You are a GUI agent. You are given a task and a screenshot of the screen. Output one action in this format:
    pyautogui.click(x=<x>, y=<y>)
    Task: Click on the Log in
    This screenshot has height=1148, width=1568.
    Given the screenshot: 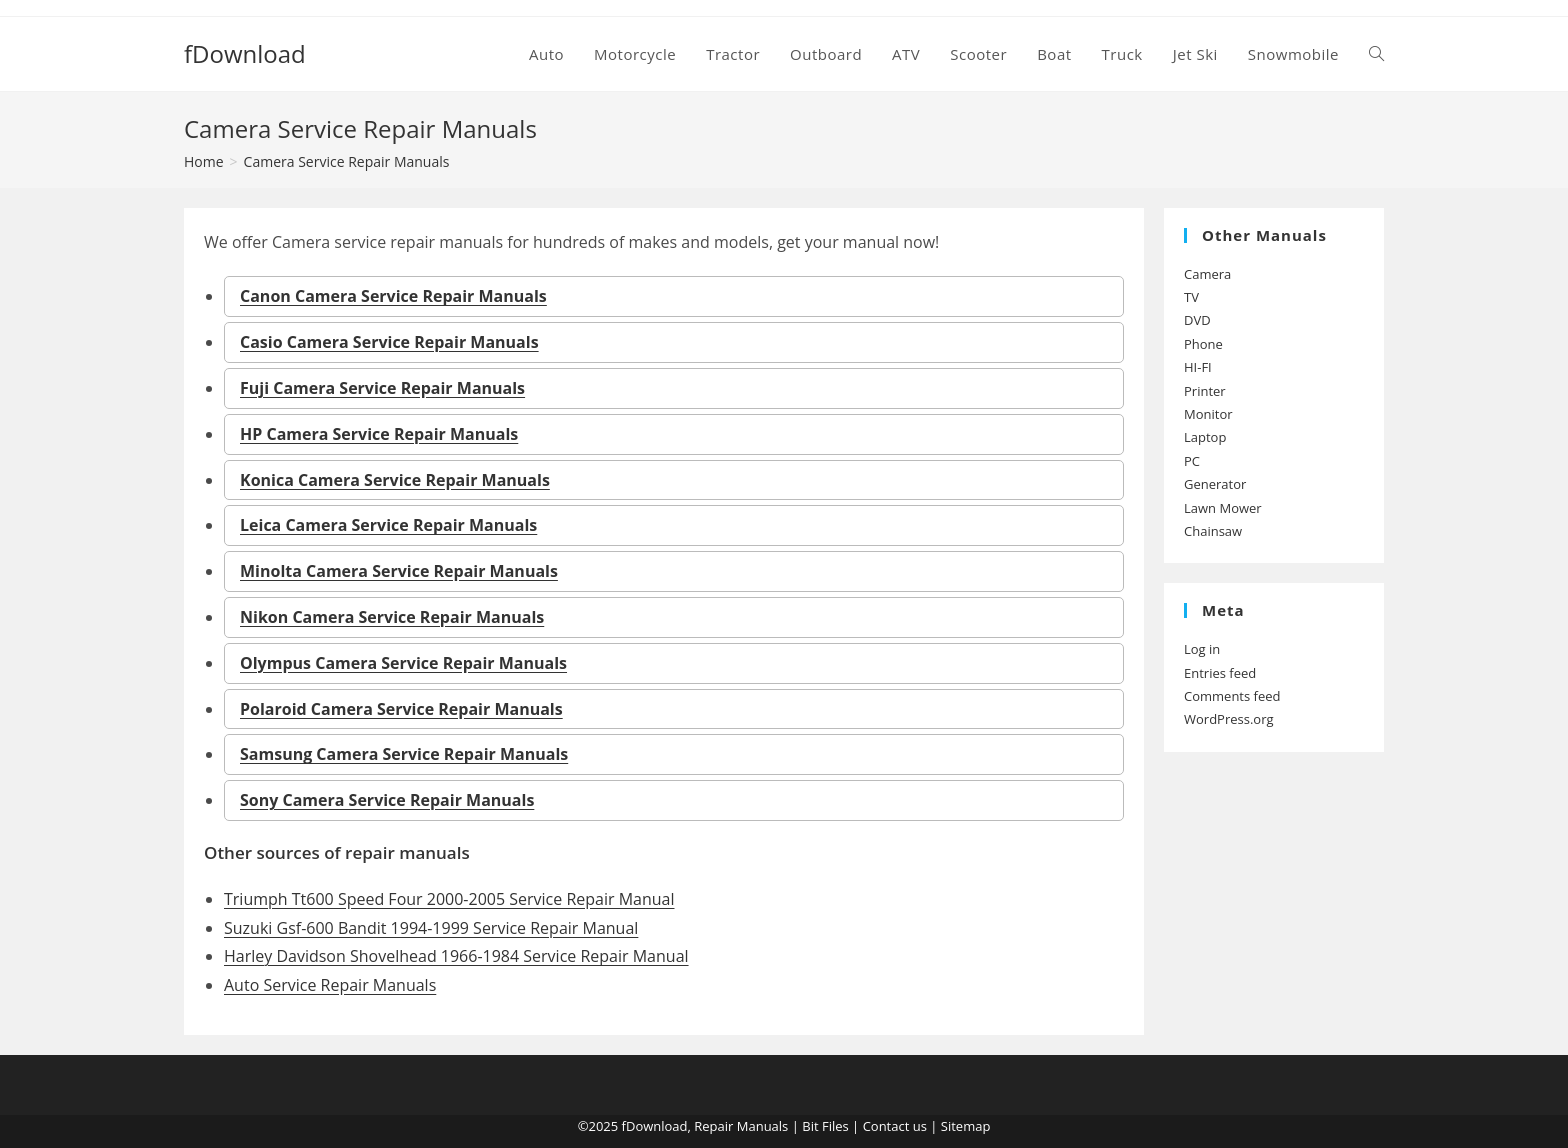 What is the action you would take?
    pyautogui.click(x=1202, y=649)
    